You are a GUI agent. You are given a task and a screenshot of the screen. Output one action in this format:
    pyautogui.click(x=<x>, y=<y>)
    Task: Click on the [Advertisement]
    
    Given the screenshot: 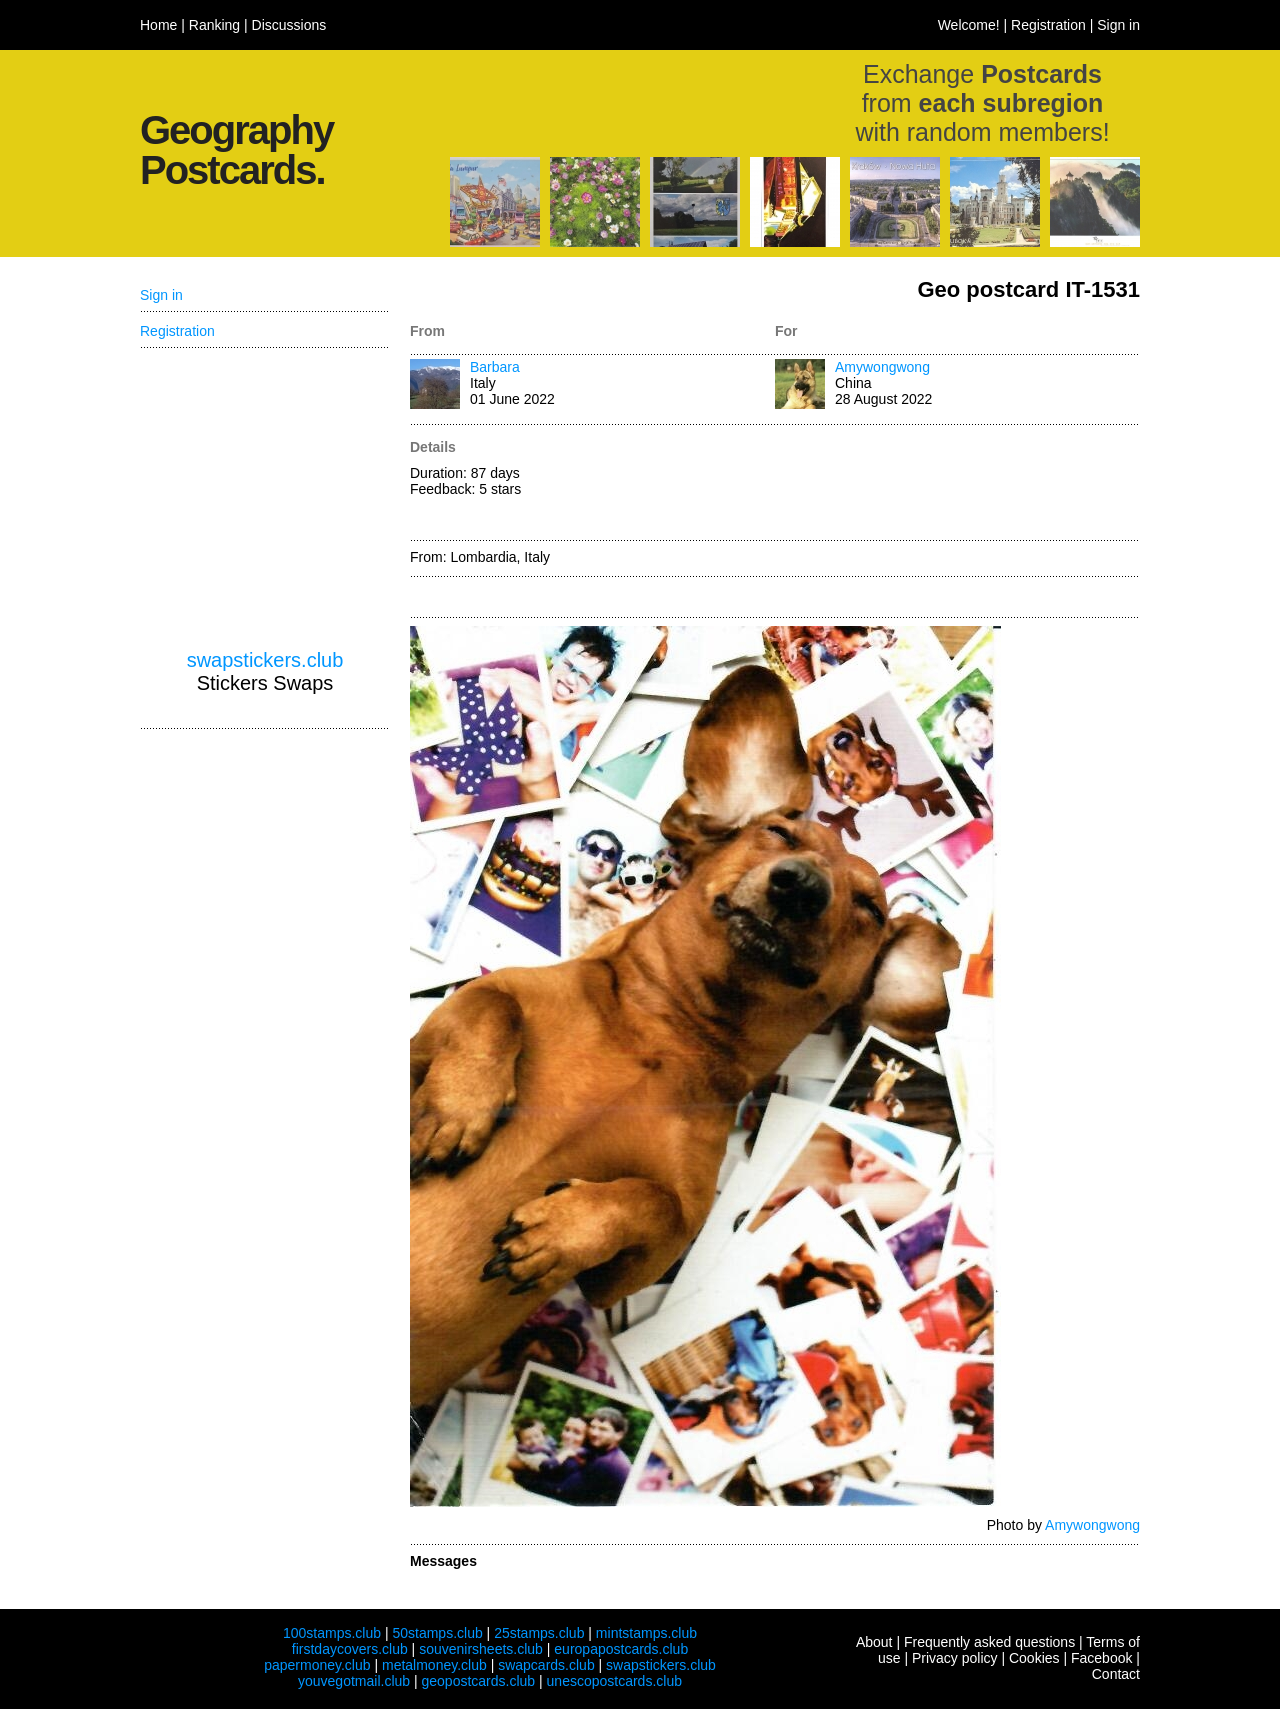 What is the action you would take?
    pyautogui.click(x=957, y=484)
    